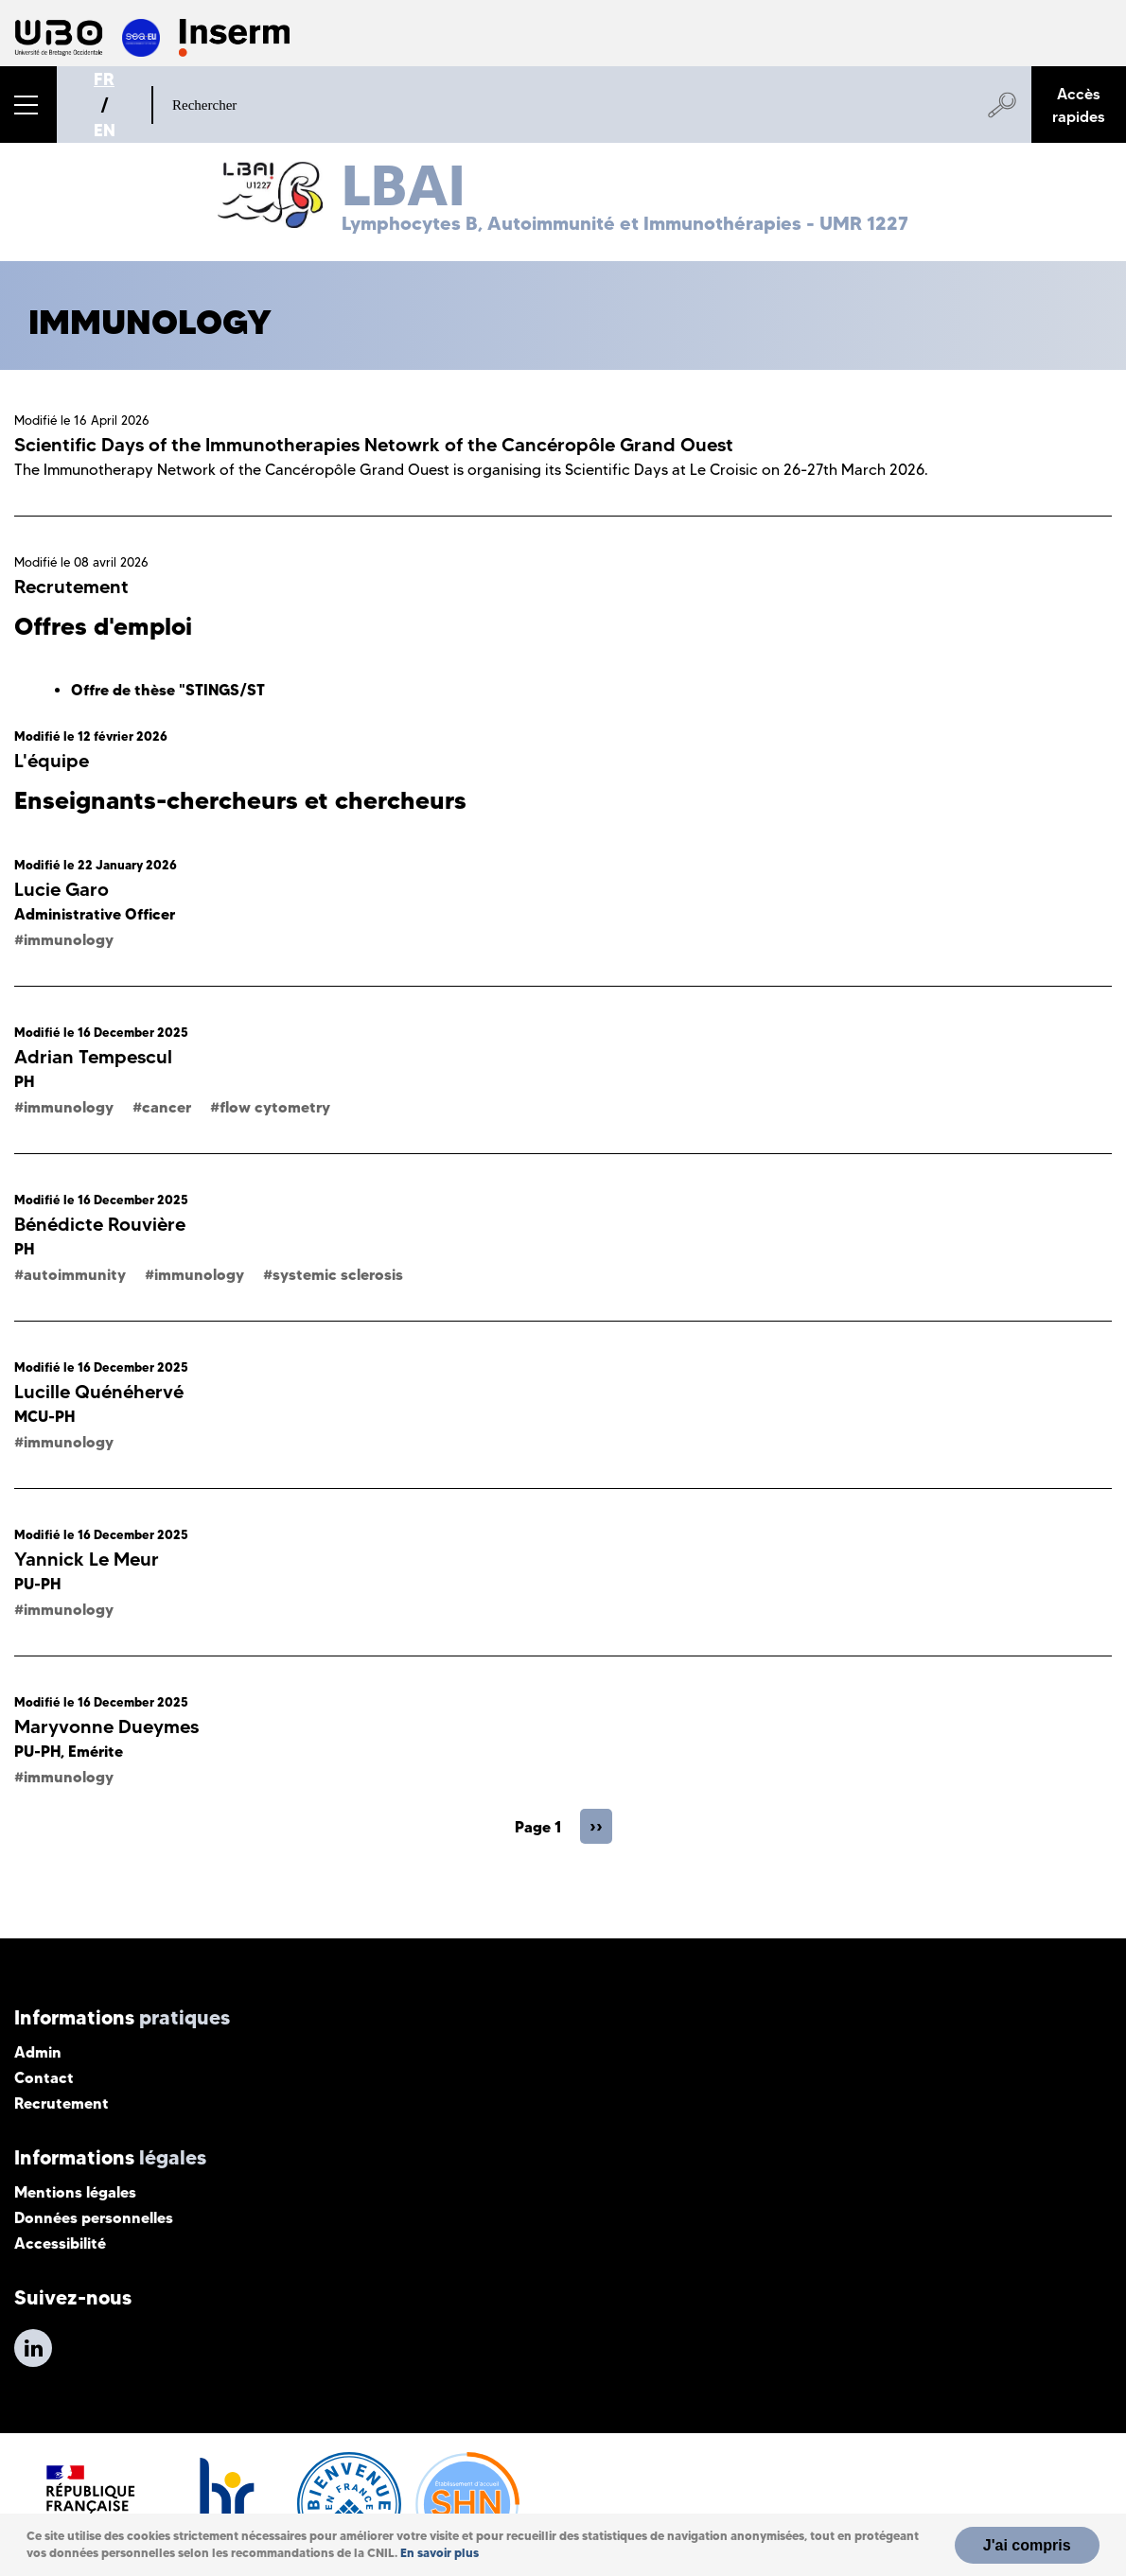 Image resolution: width=1126 pixels, height=2576 pixels. Describe the element at coordinates (166, 1106) in the screenshot. I see `cancer` at that location.